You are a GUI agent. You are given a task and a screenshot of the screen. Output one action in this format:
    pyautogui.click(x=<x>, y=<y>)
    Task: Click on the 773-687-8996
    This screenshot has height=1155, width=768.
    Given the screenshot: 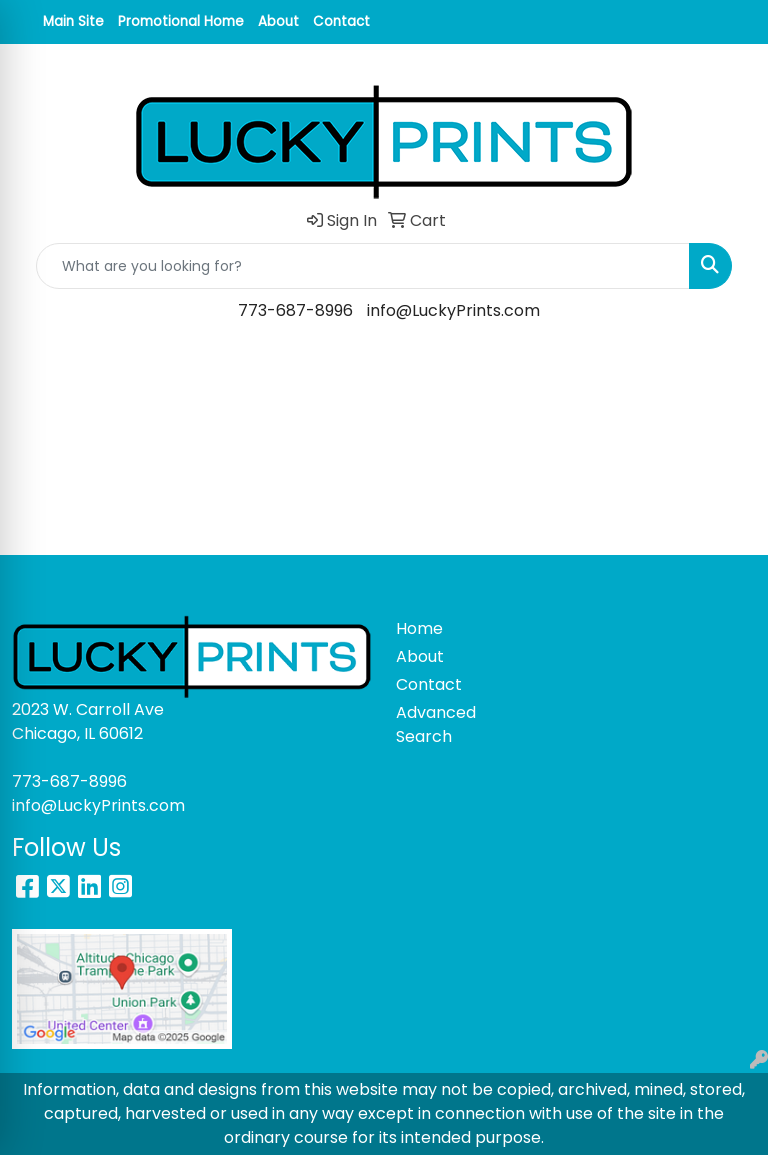 What is the action you would take?
    pyautogui.click(x=295, y=310)
    